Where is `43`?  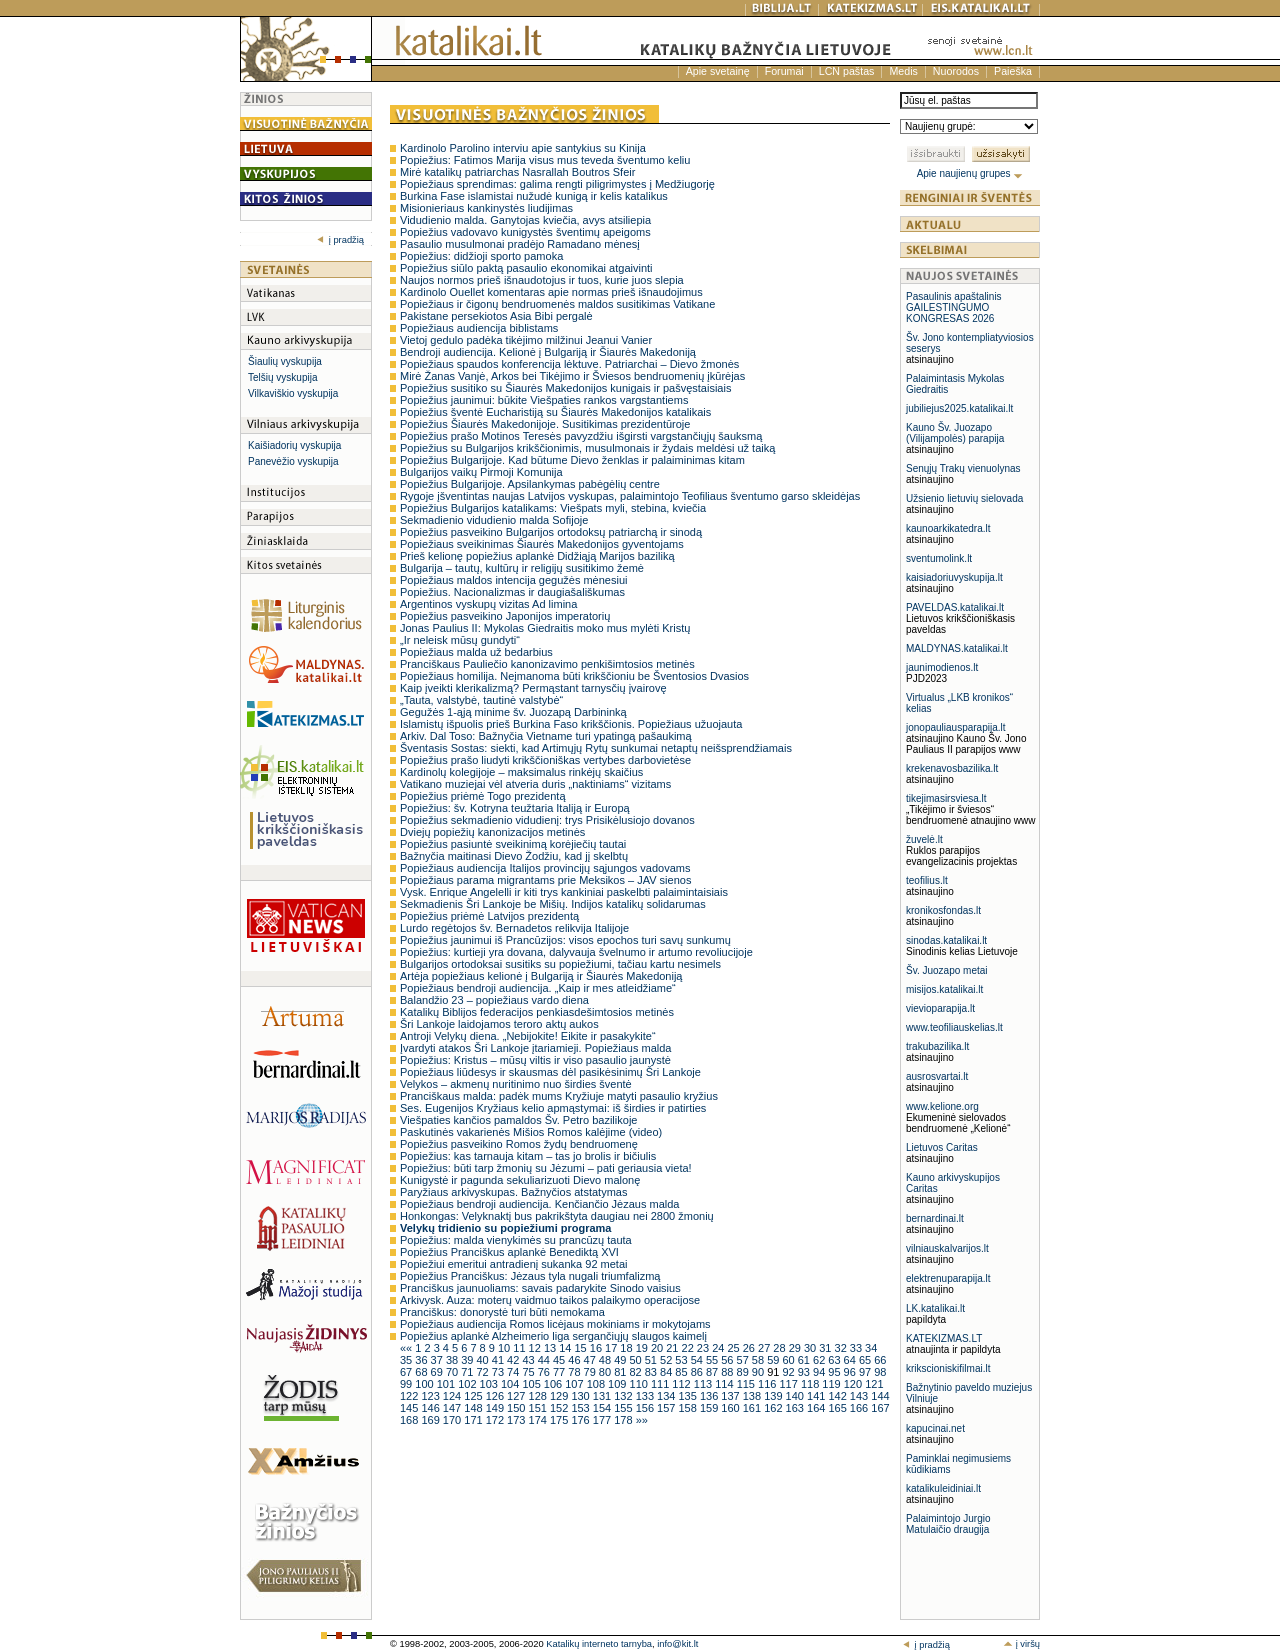
43 is located at coordinates (529, 1360).